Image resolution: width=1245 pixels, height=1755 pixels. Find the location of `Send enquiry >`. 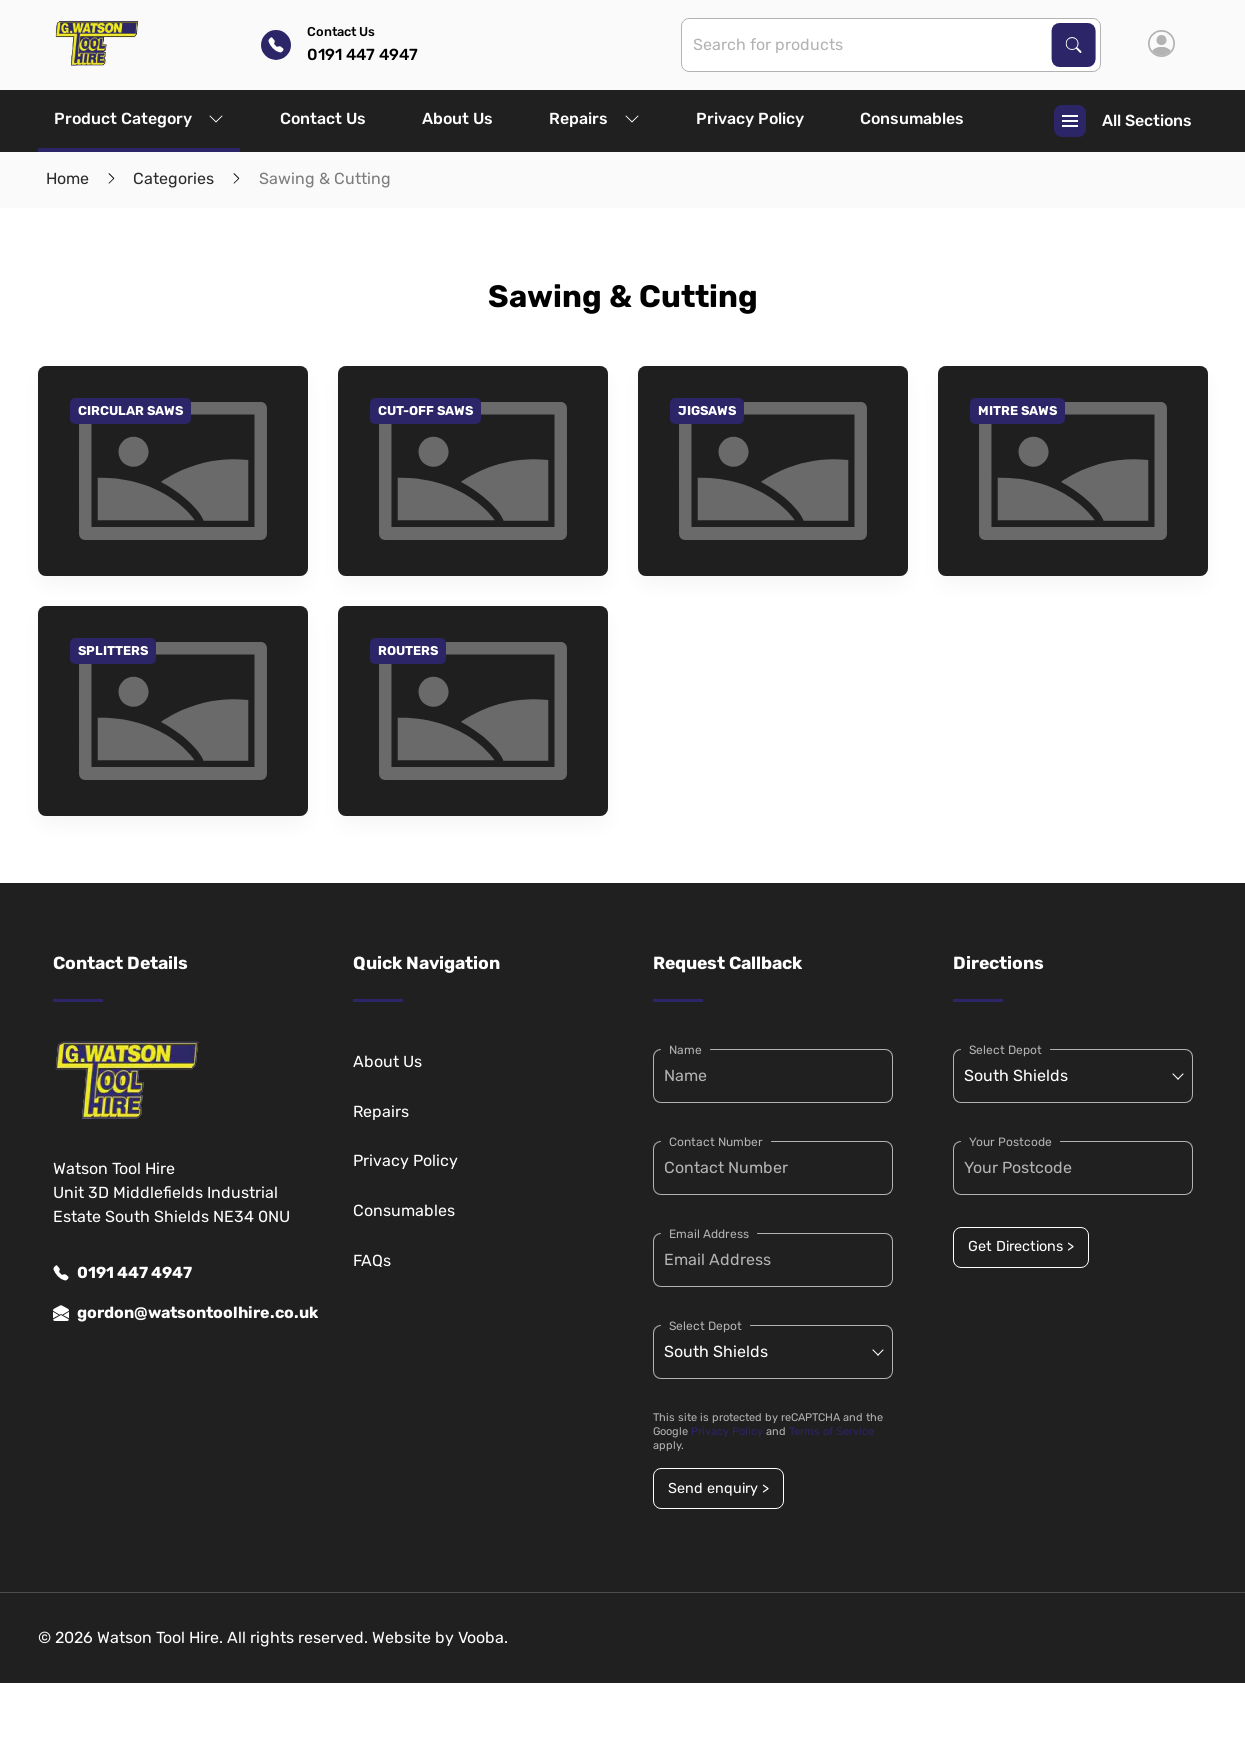

Send enquiry > is located at coordinates (718, 1488).